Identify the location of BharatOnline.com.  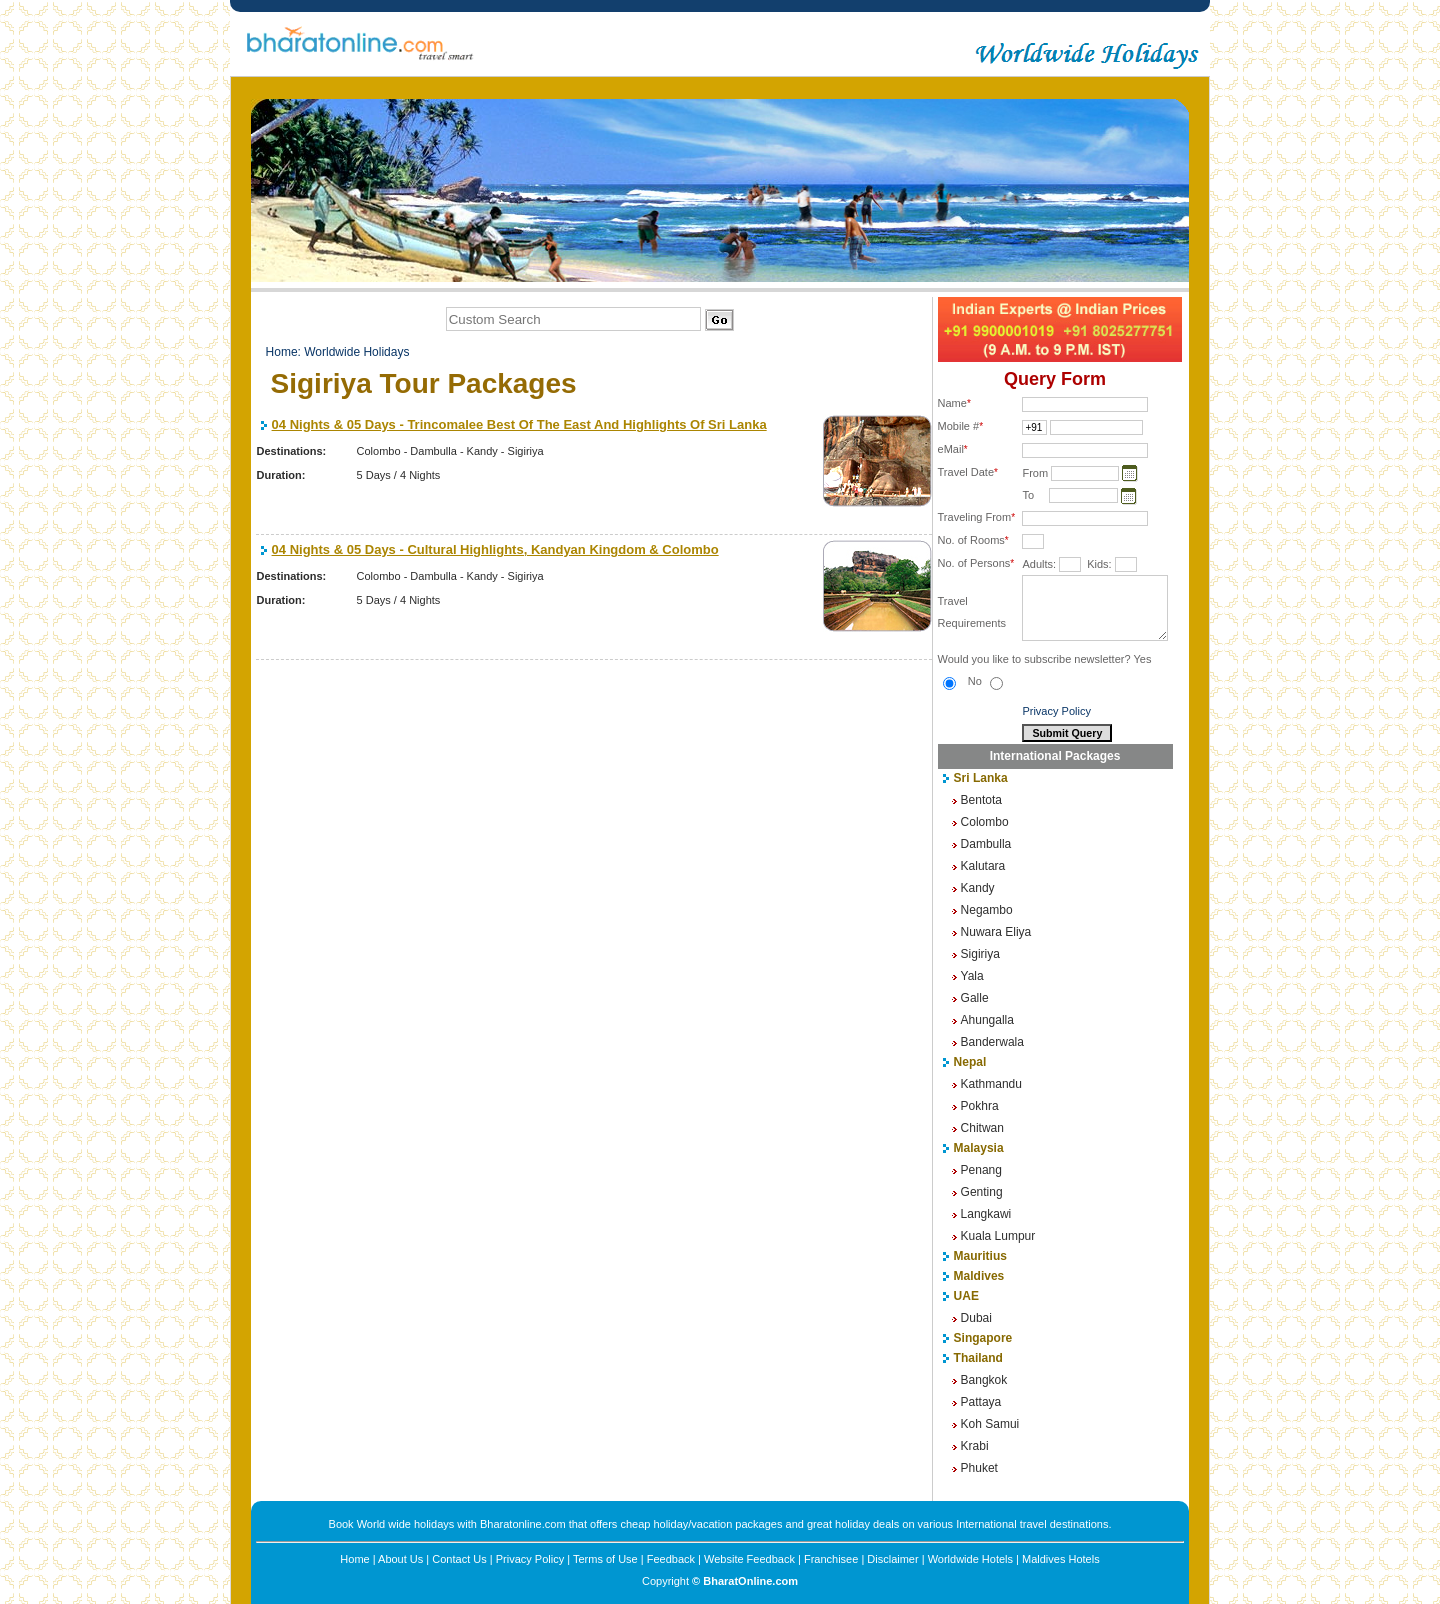
(750, 1581).